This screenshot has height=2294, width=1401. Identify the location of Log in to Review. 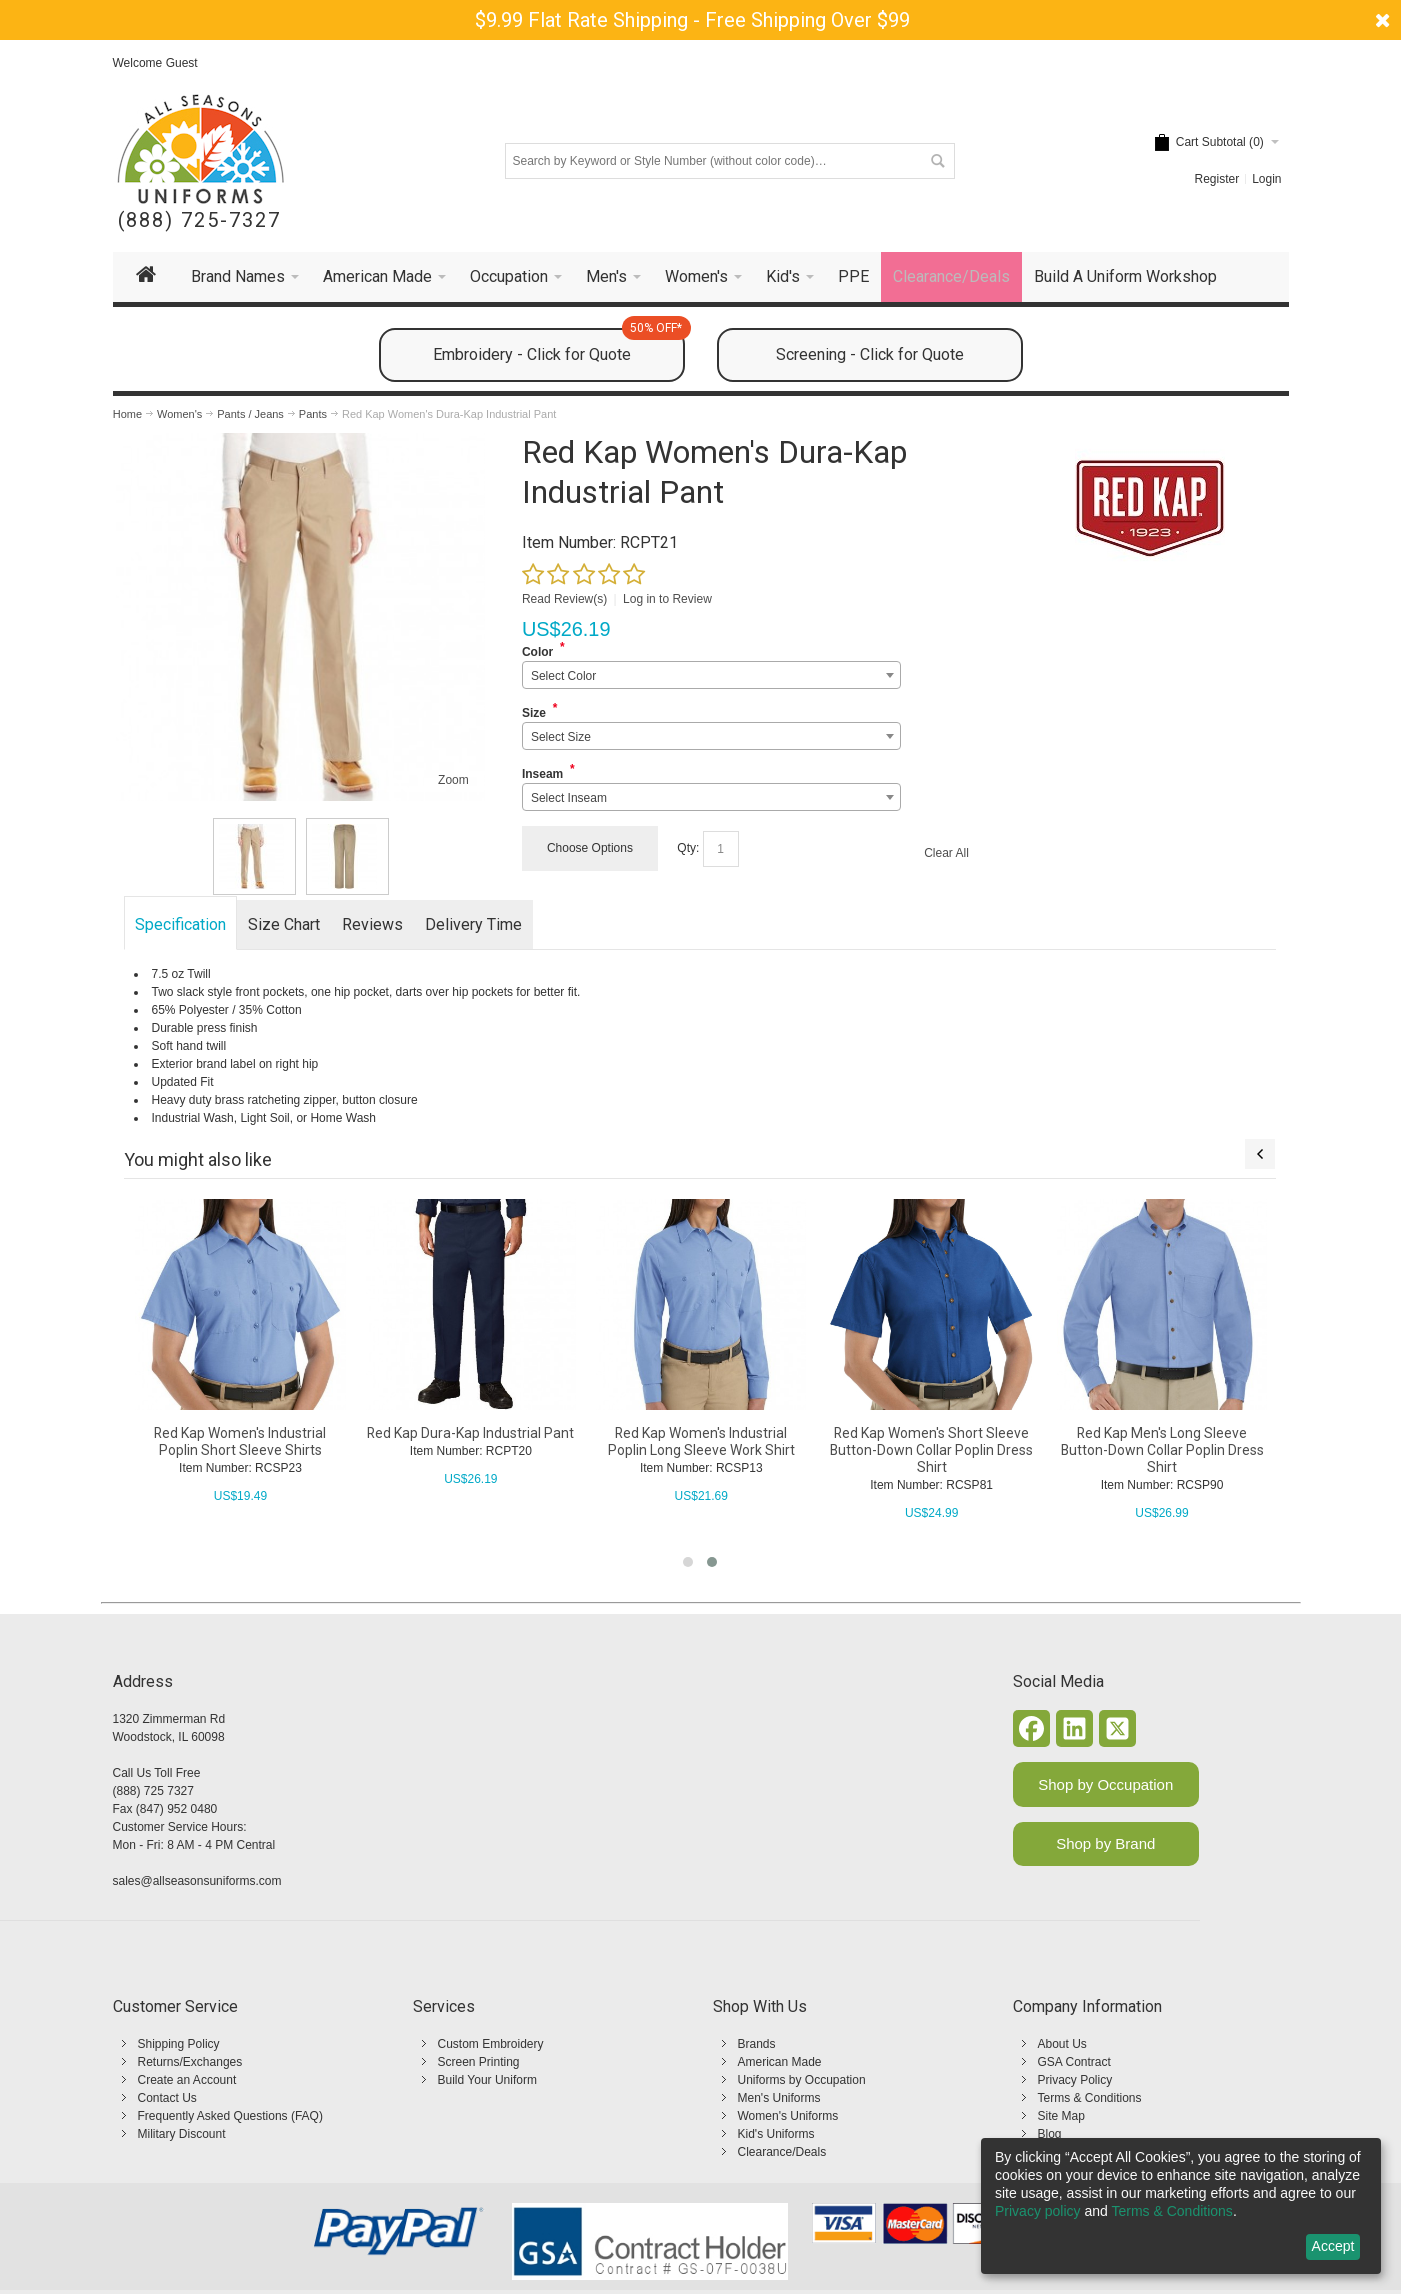
(667, 599).